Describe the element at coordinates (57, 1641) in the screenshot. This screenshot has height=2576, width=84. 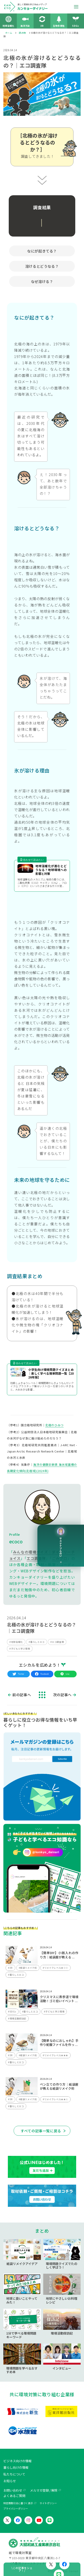
I see `#エコ調査隊` at that location.